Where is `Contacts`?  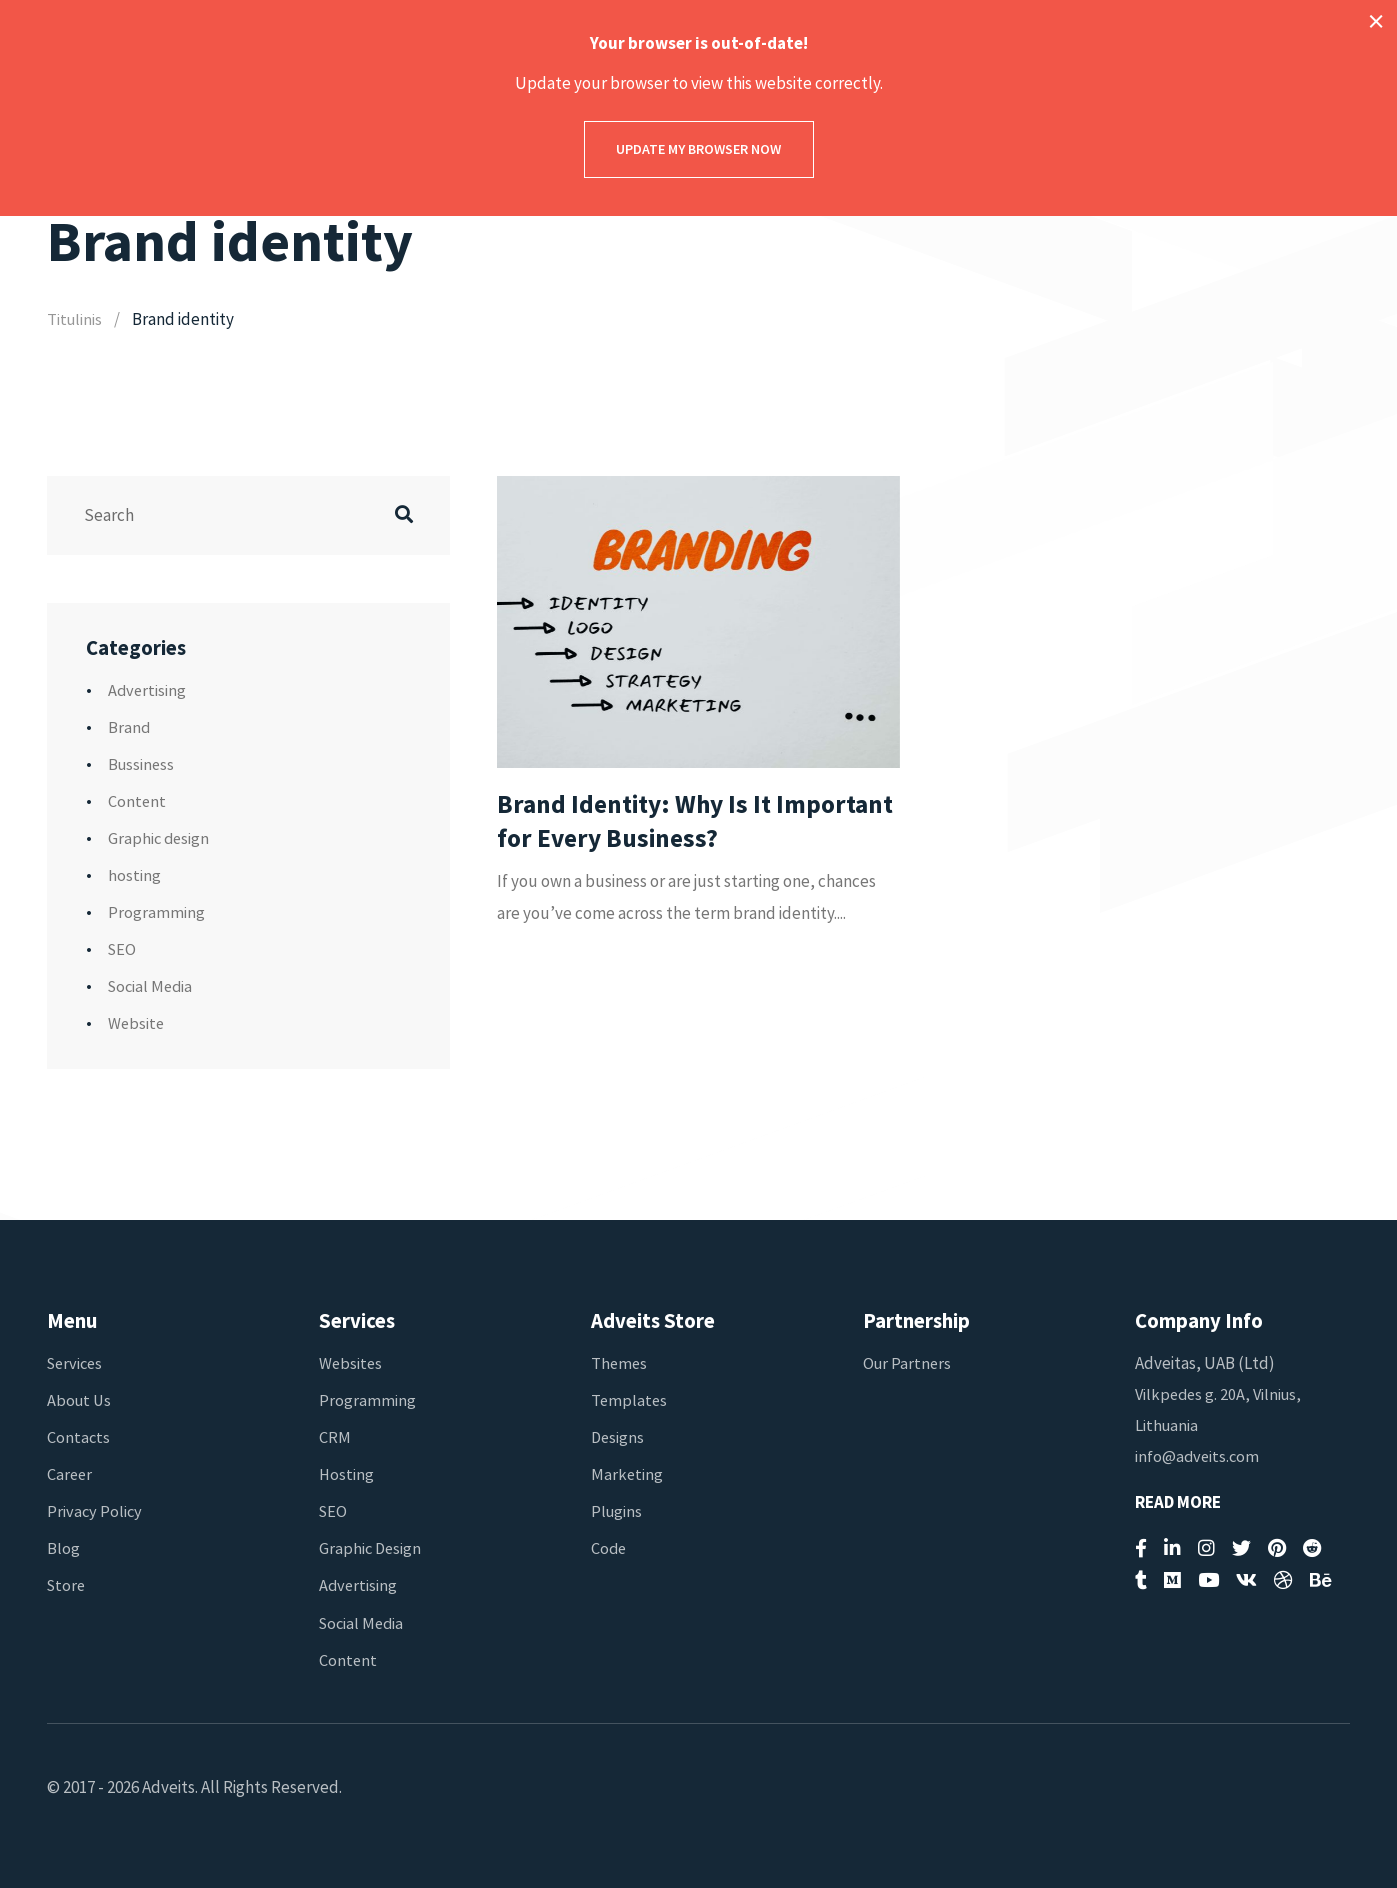
Contacts is located at coordinates (79, 1437).